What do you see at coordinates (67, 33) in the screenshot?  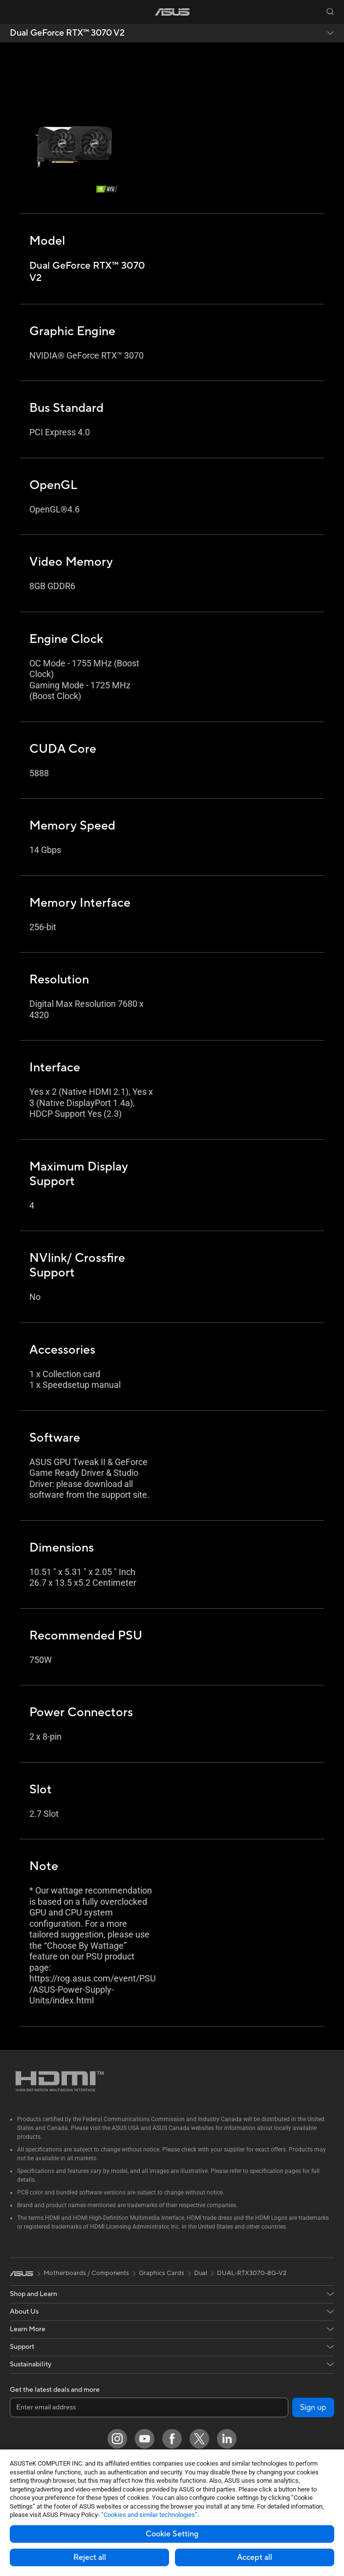 I see `Dual GeForce RTX™️ 3070 V2` at bounding box center [67, 33].